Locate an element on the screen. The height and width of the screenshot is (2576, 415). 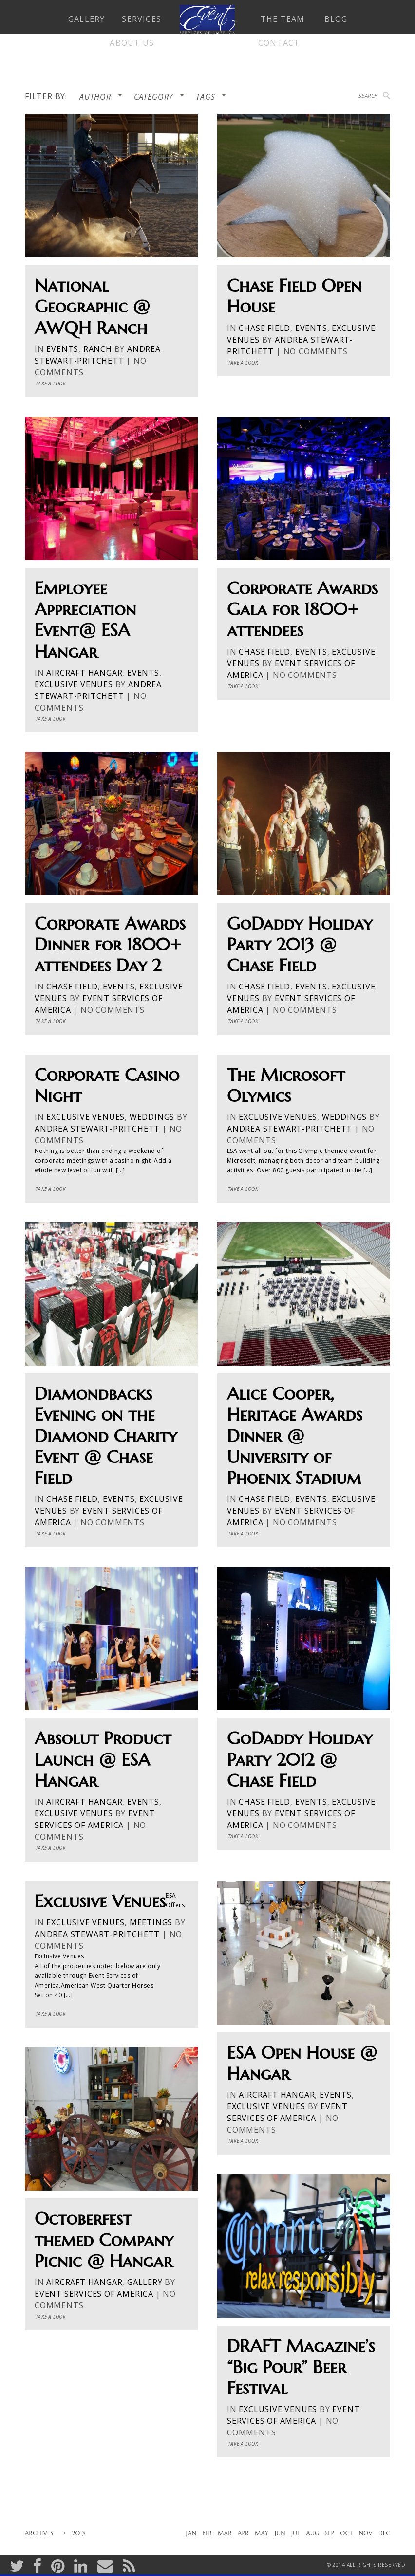
Contact is located at coordinates (279, 42).